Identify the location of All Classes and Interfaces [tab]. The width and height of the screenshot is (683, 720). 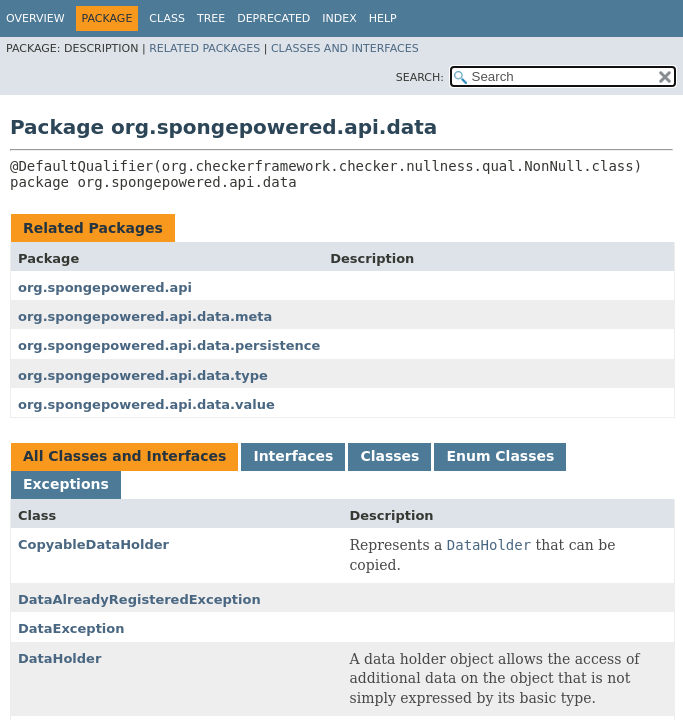
(124, 456).